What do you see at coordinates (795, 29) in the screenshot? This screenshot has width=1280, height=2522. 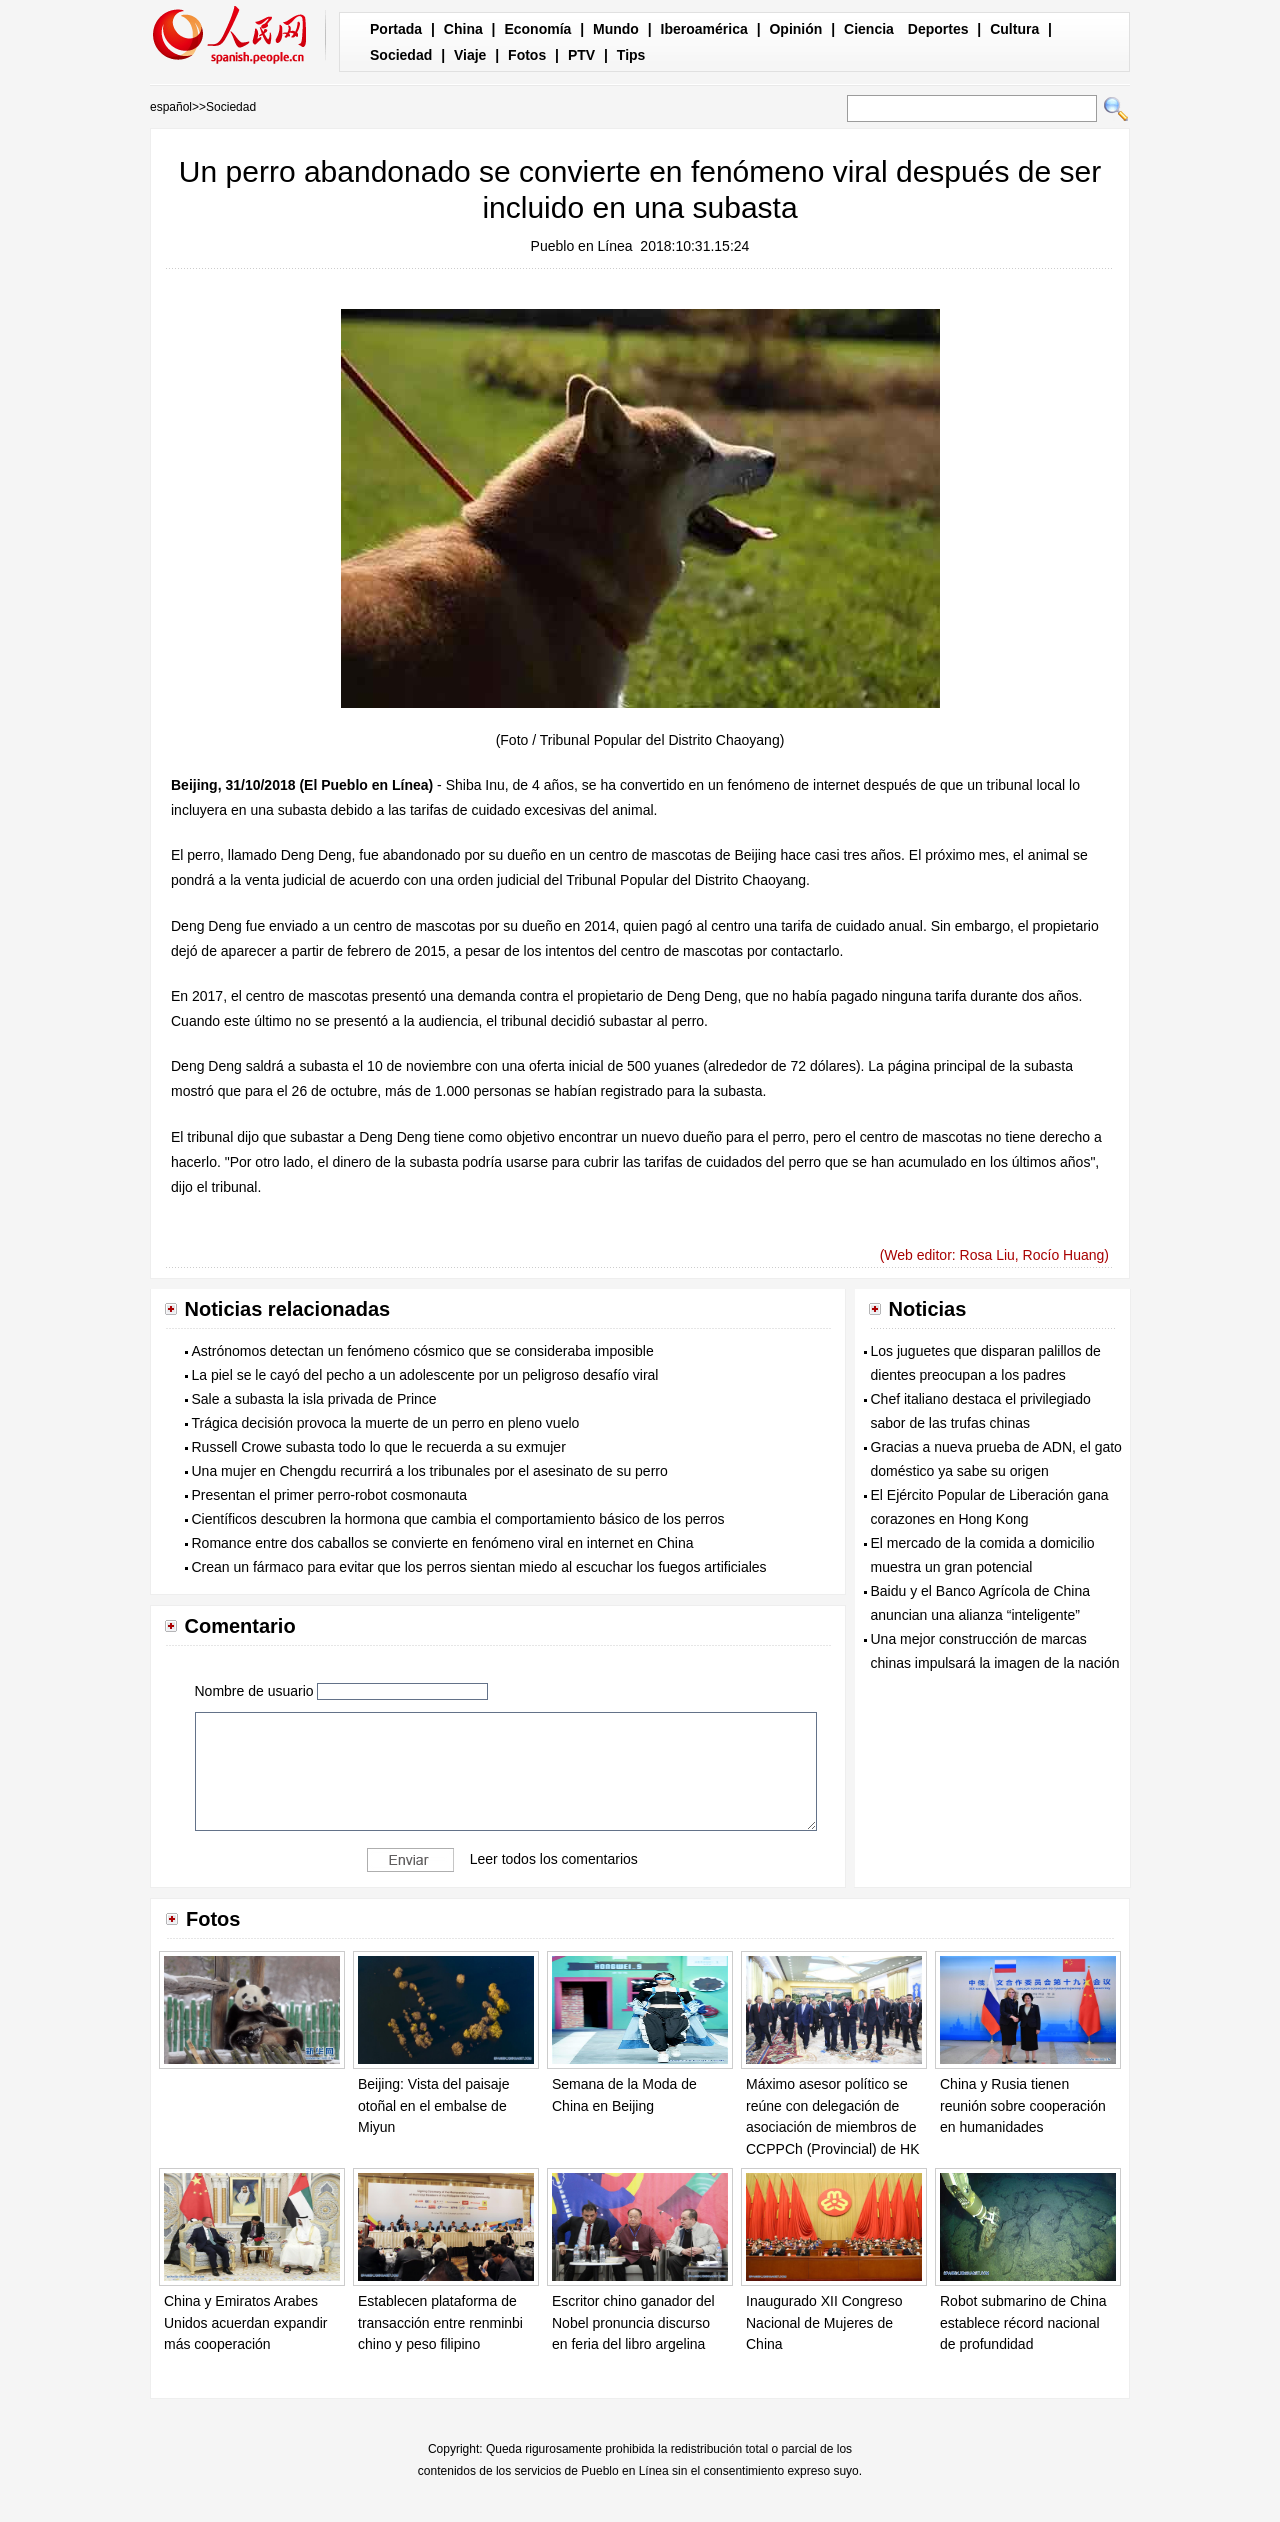 I see `Opinión` at bounding box center [795, 29].